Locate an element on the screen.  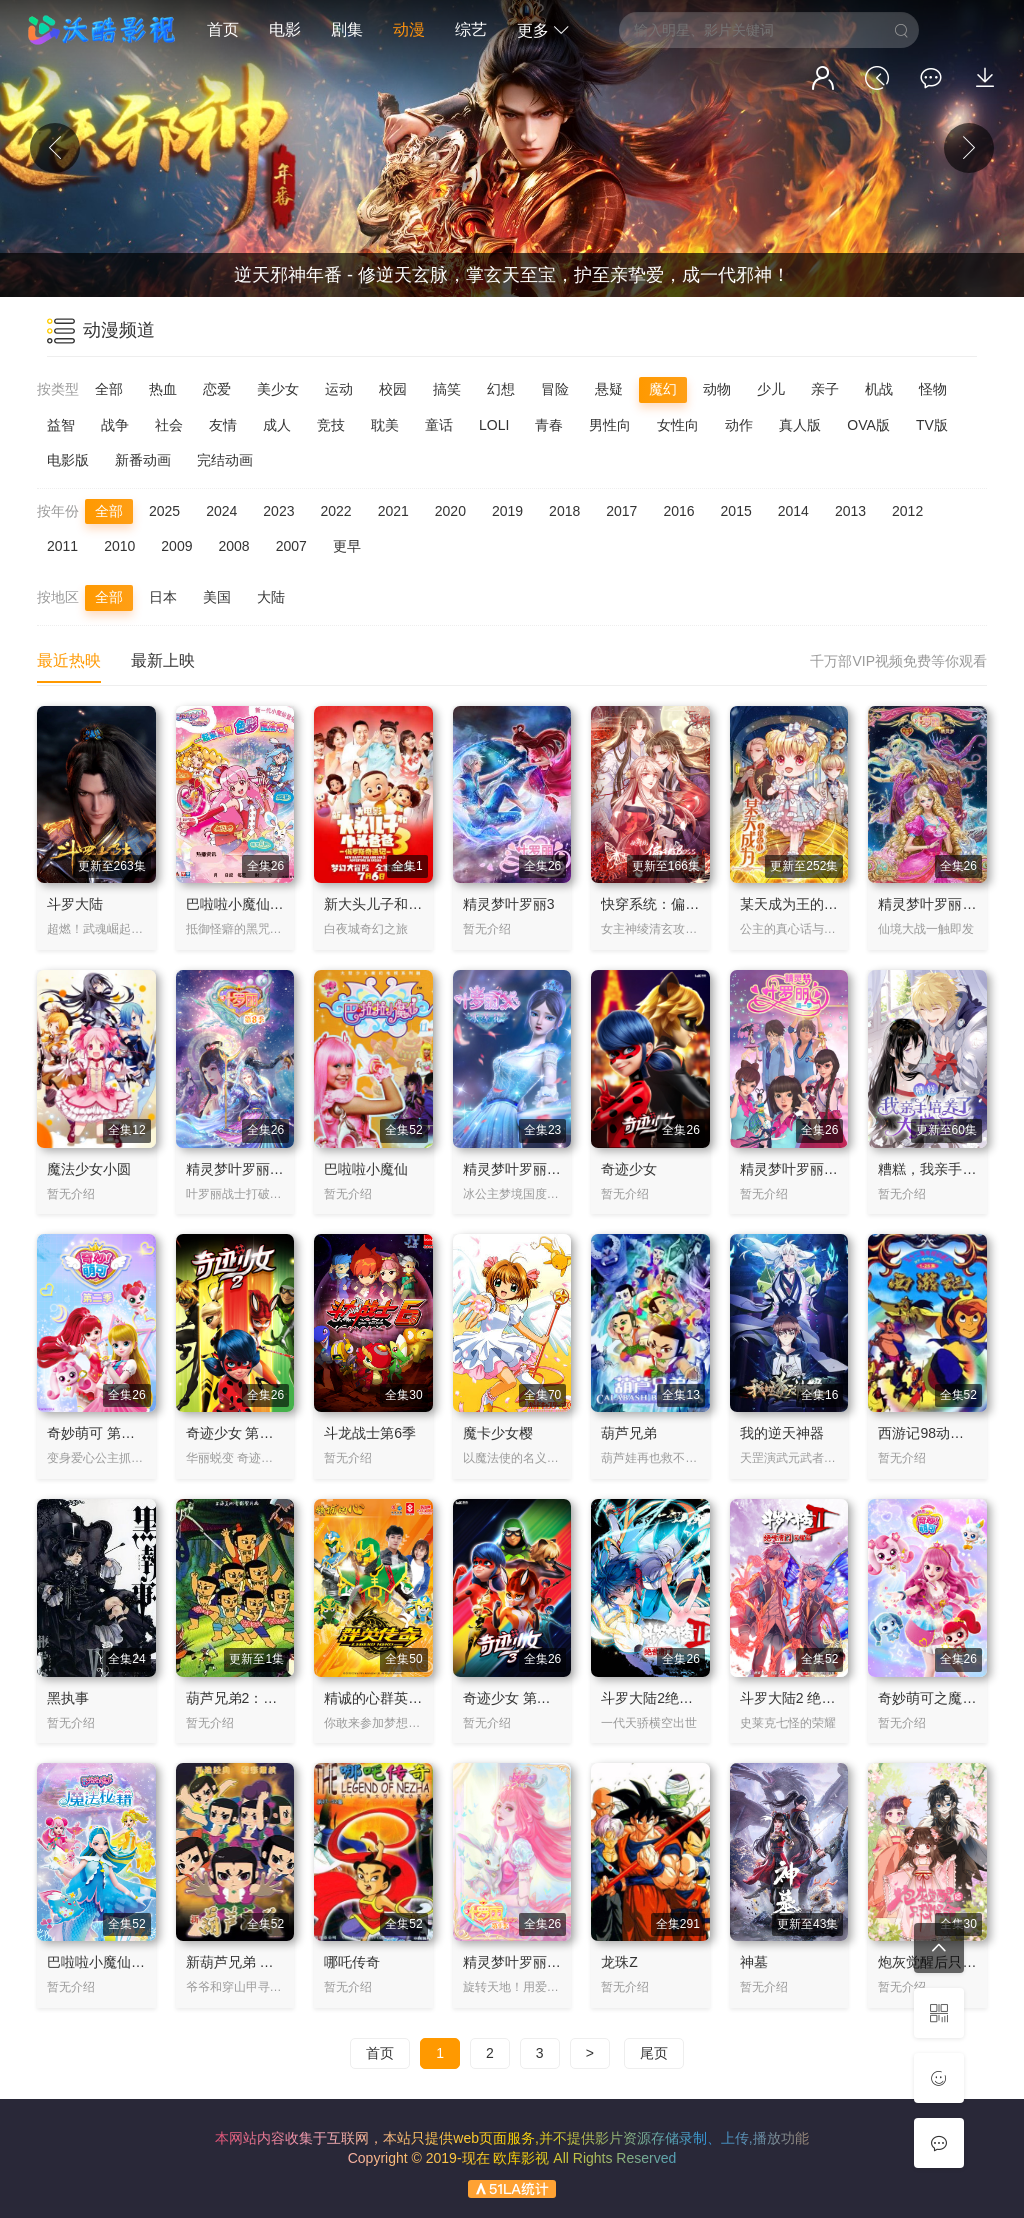
2016 is located at coordinates (678, 511).